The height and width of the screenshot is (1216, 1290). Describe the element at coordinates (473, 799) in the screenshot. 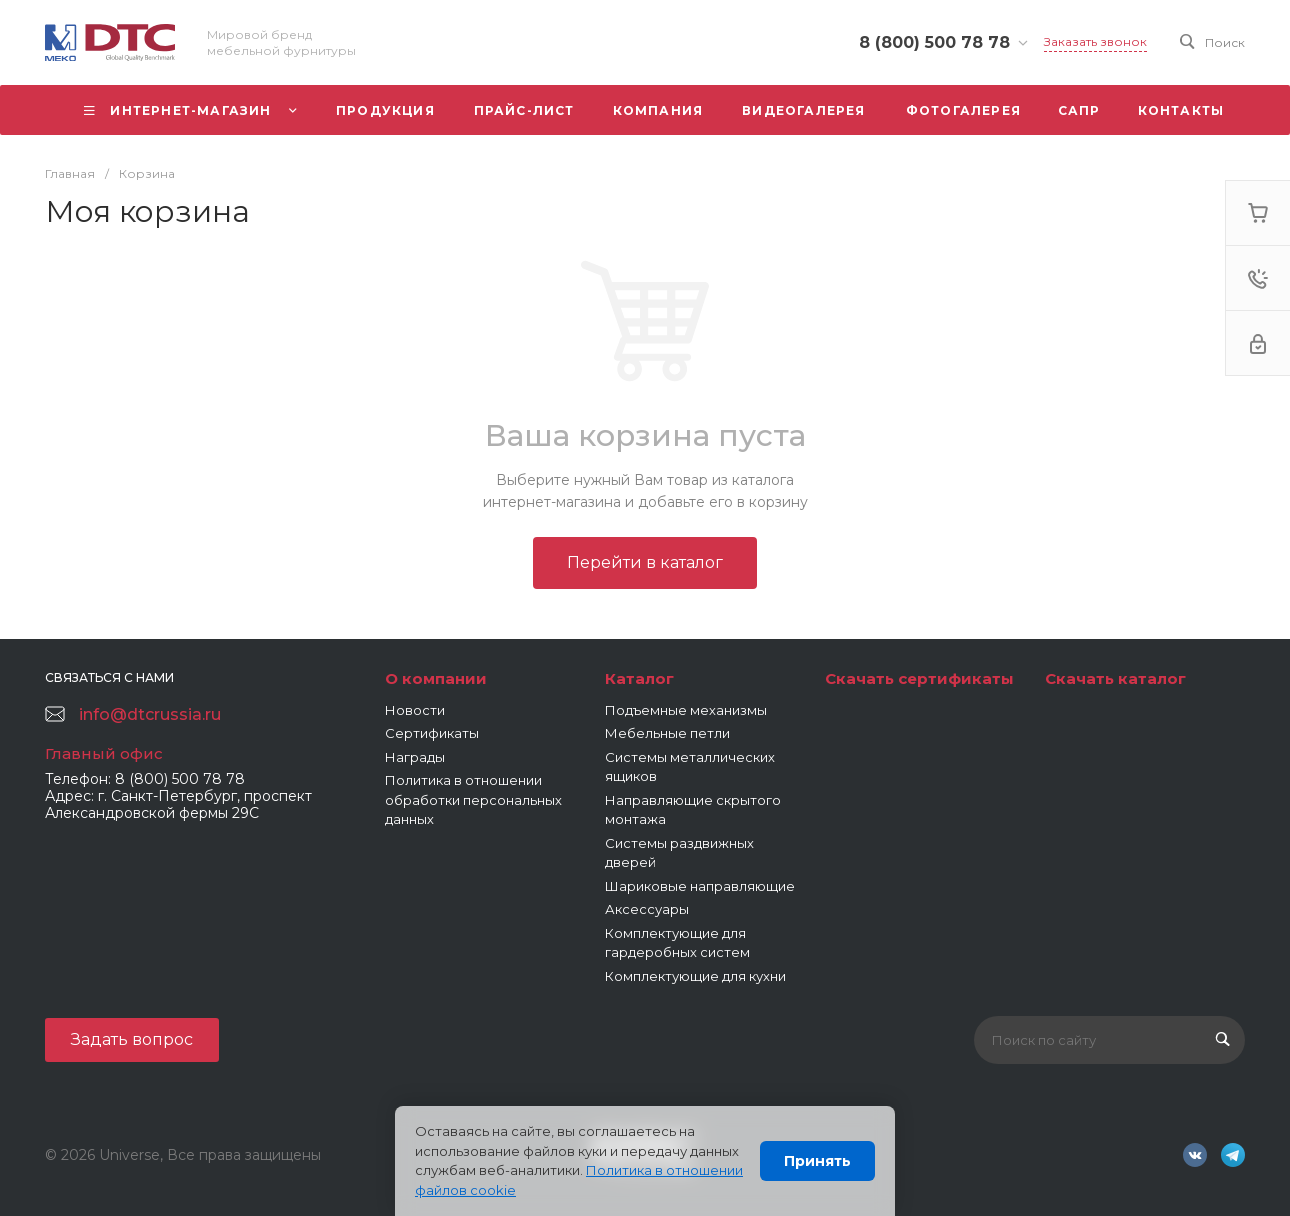

I see `Политика в отношении обработки персональных данных` at that location.